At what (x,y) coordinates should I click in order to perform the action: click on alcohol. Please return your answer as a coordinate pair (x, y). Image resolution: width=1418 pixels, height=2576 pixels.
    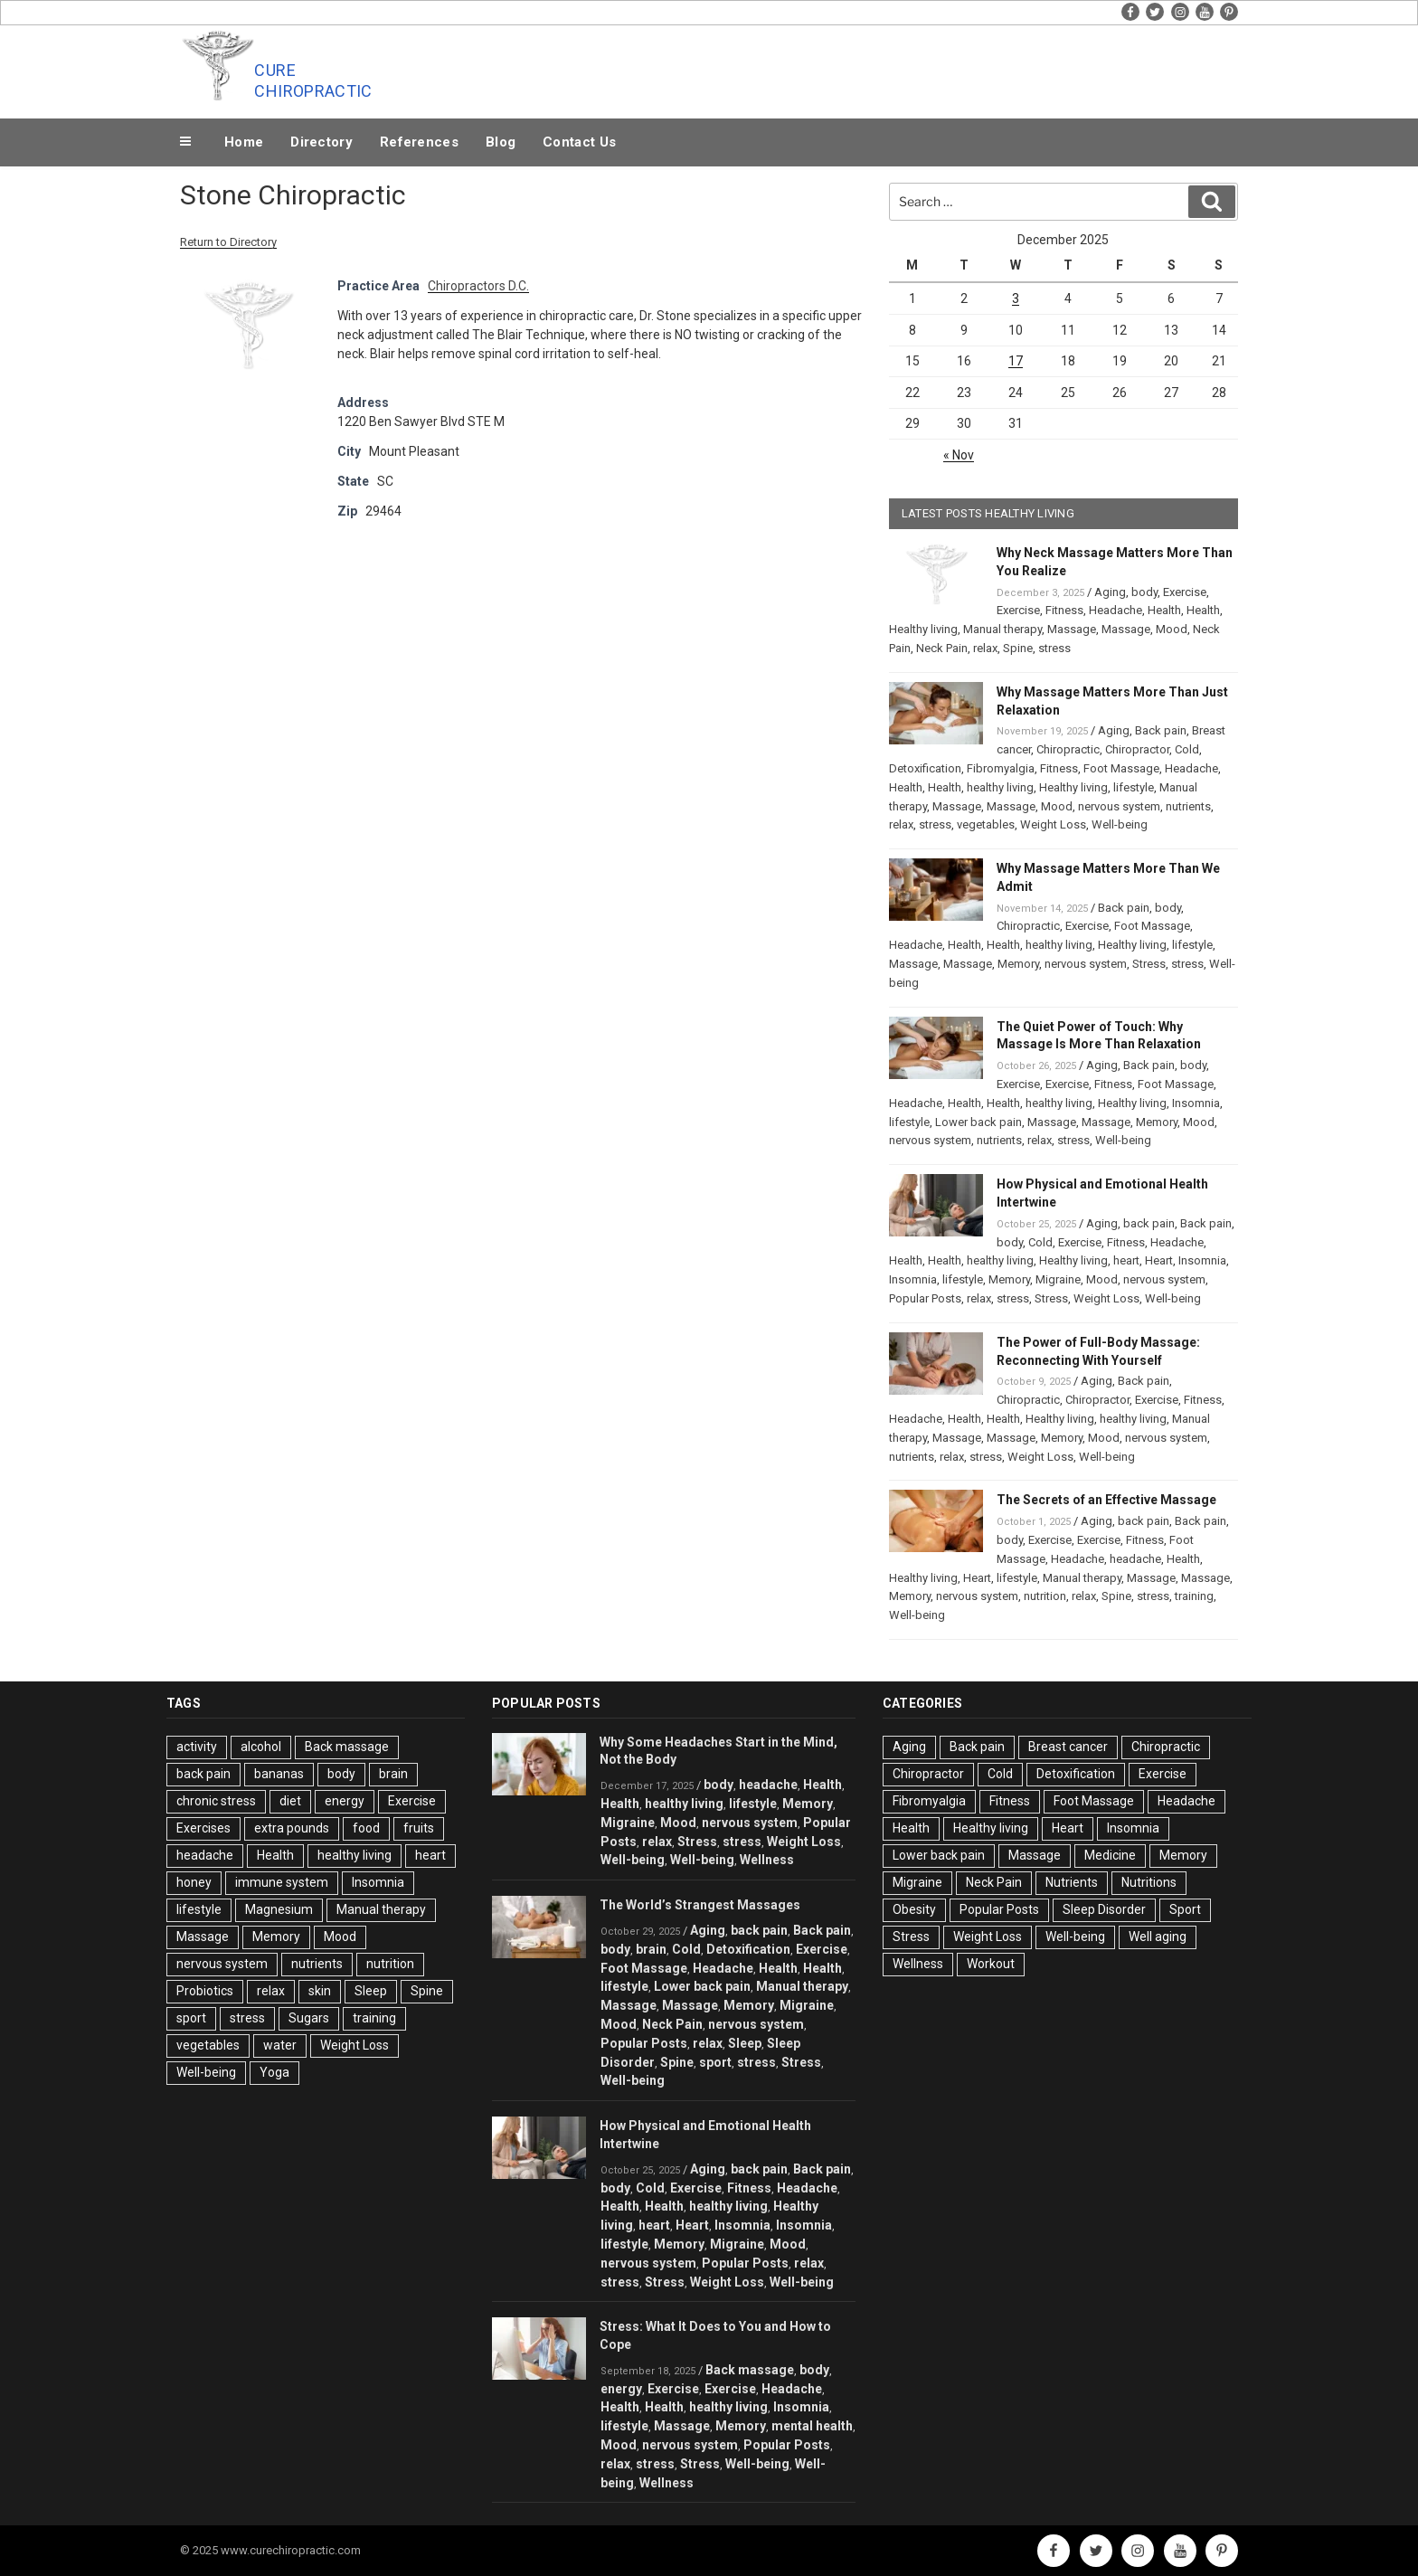
    Looking at the image, I should click on (261, 1746).